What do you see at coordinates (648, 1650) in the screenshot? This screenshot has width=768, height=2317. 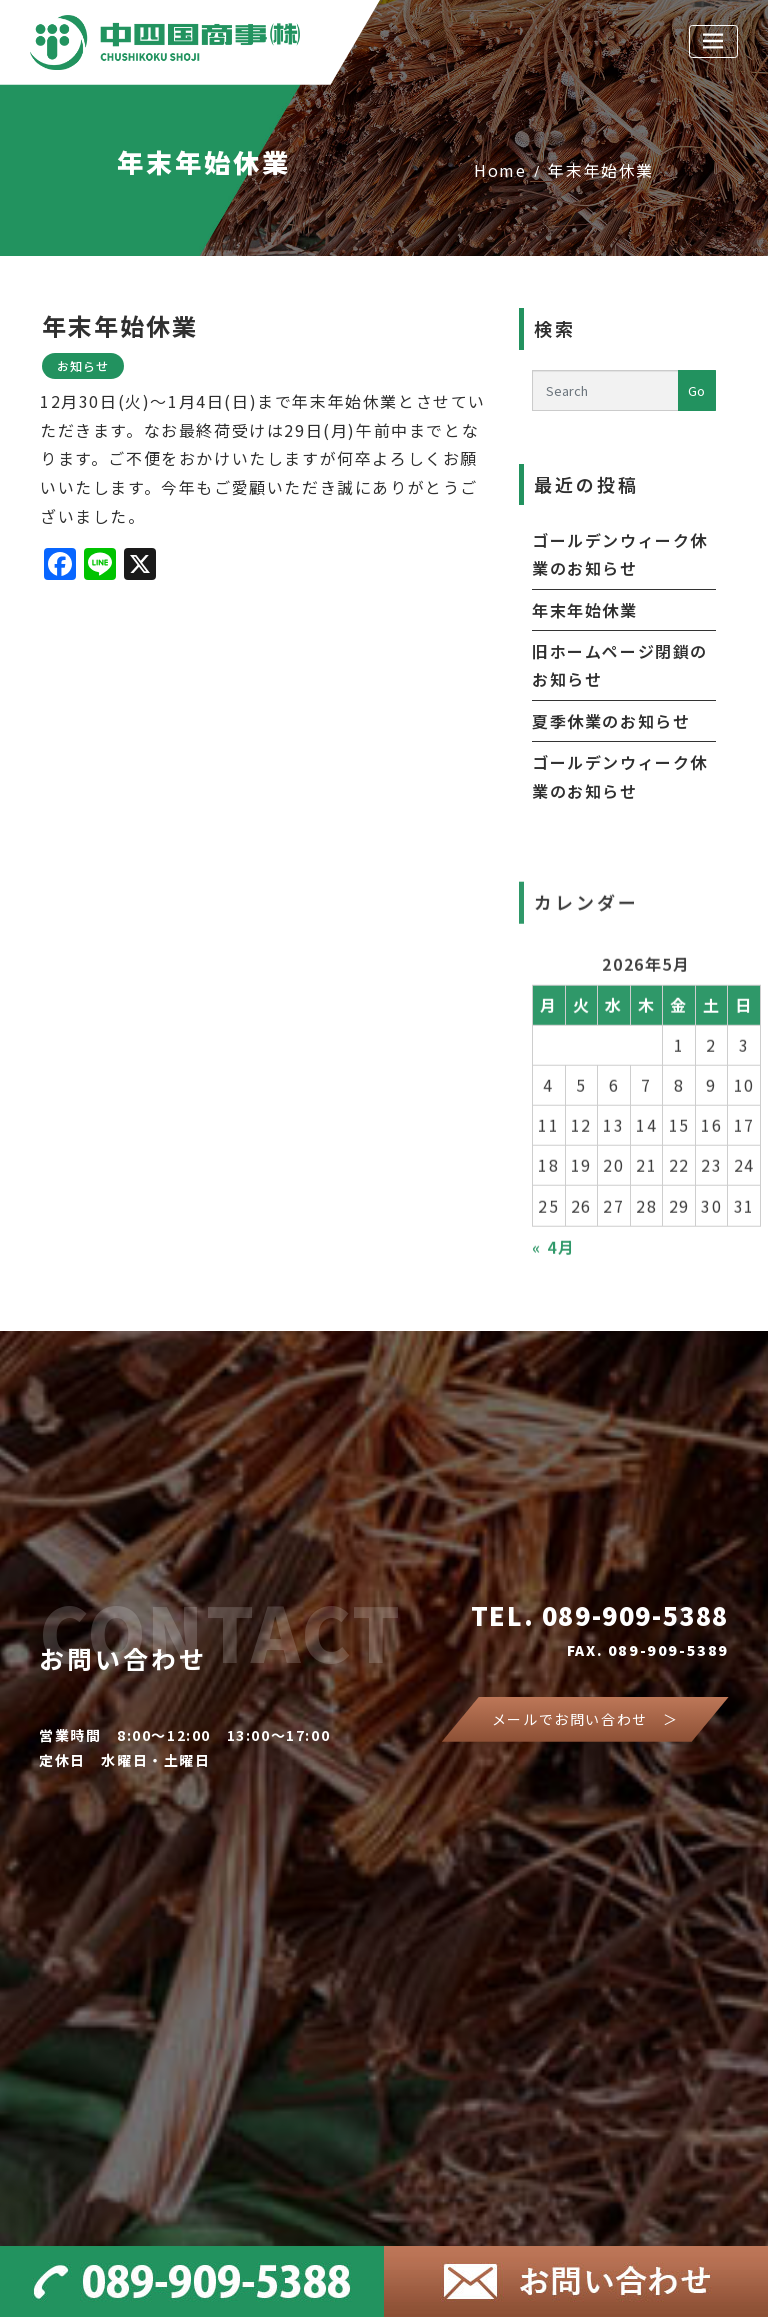 I see `FAX. 089-909-5389` at bounding box center [648, 1650].